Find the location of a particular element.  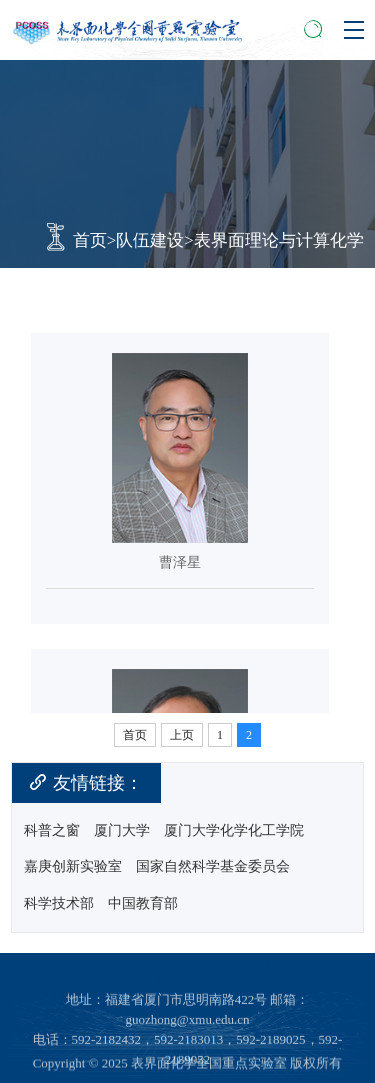

上页 is located at coordinates (182, 735).